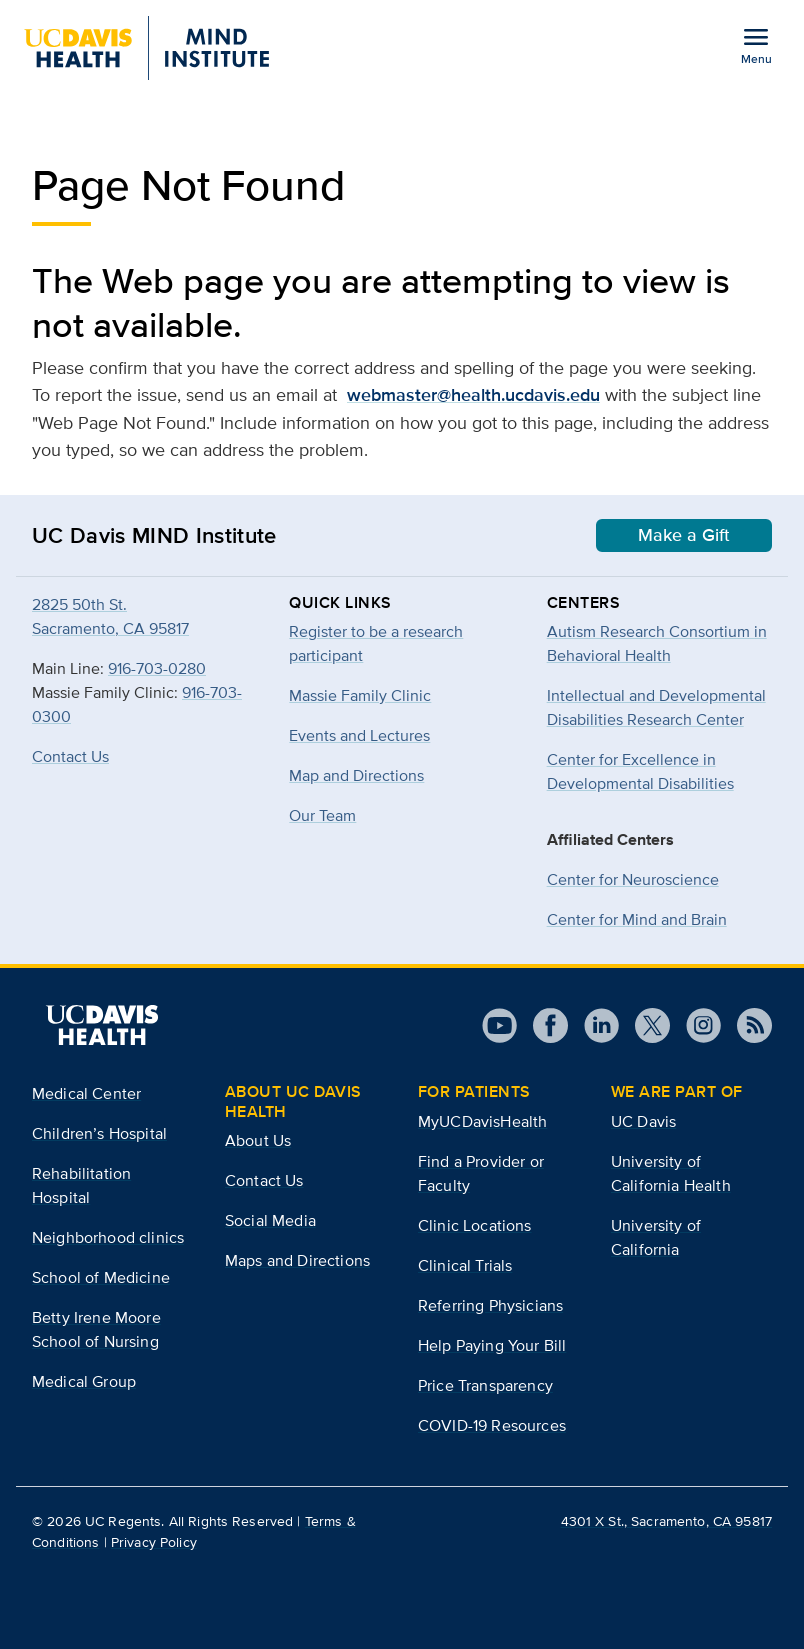 This screenshot has height=1649, width=804. What do you see at coordinates (154, 1542) in the screenshot?
I see `Privacy Policy` at bounding box center [154, 1542].